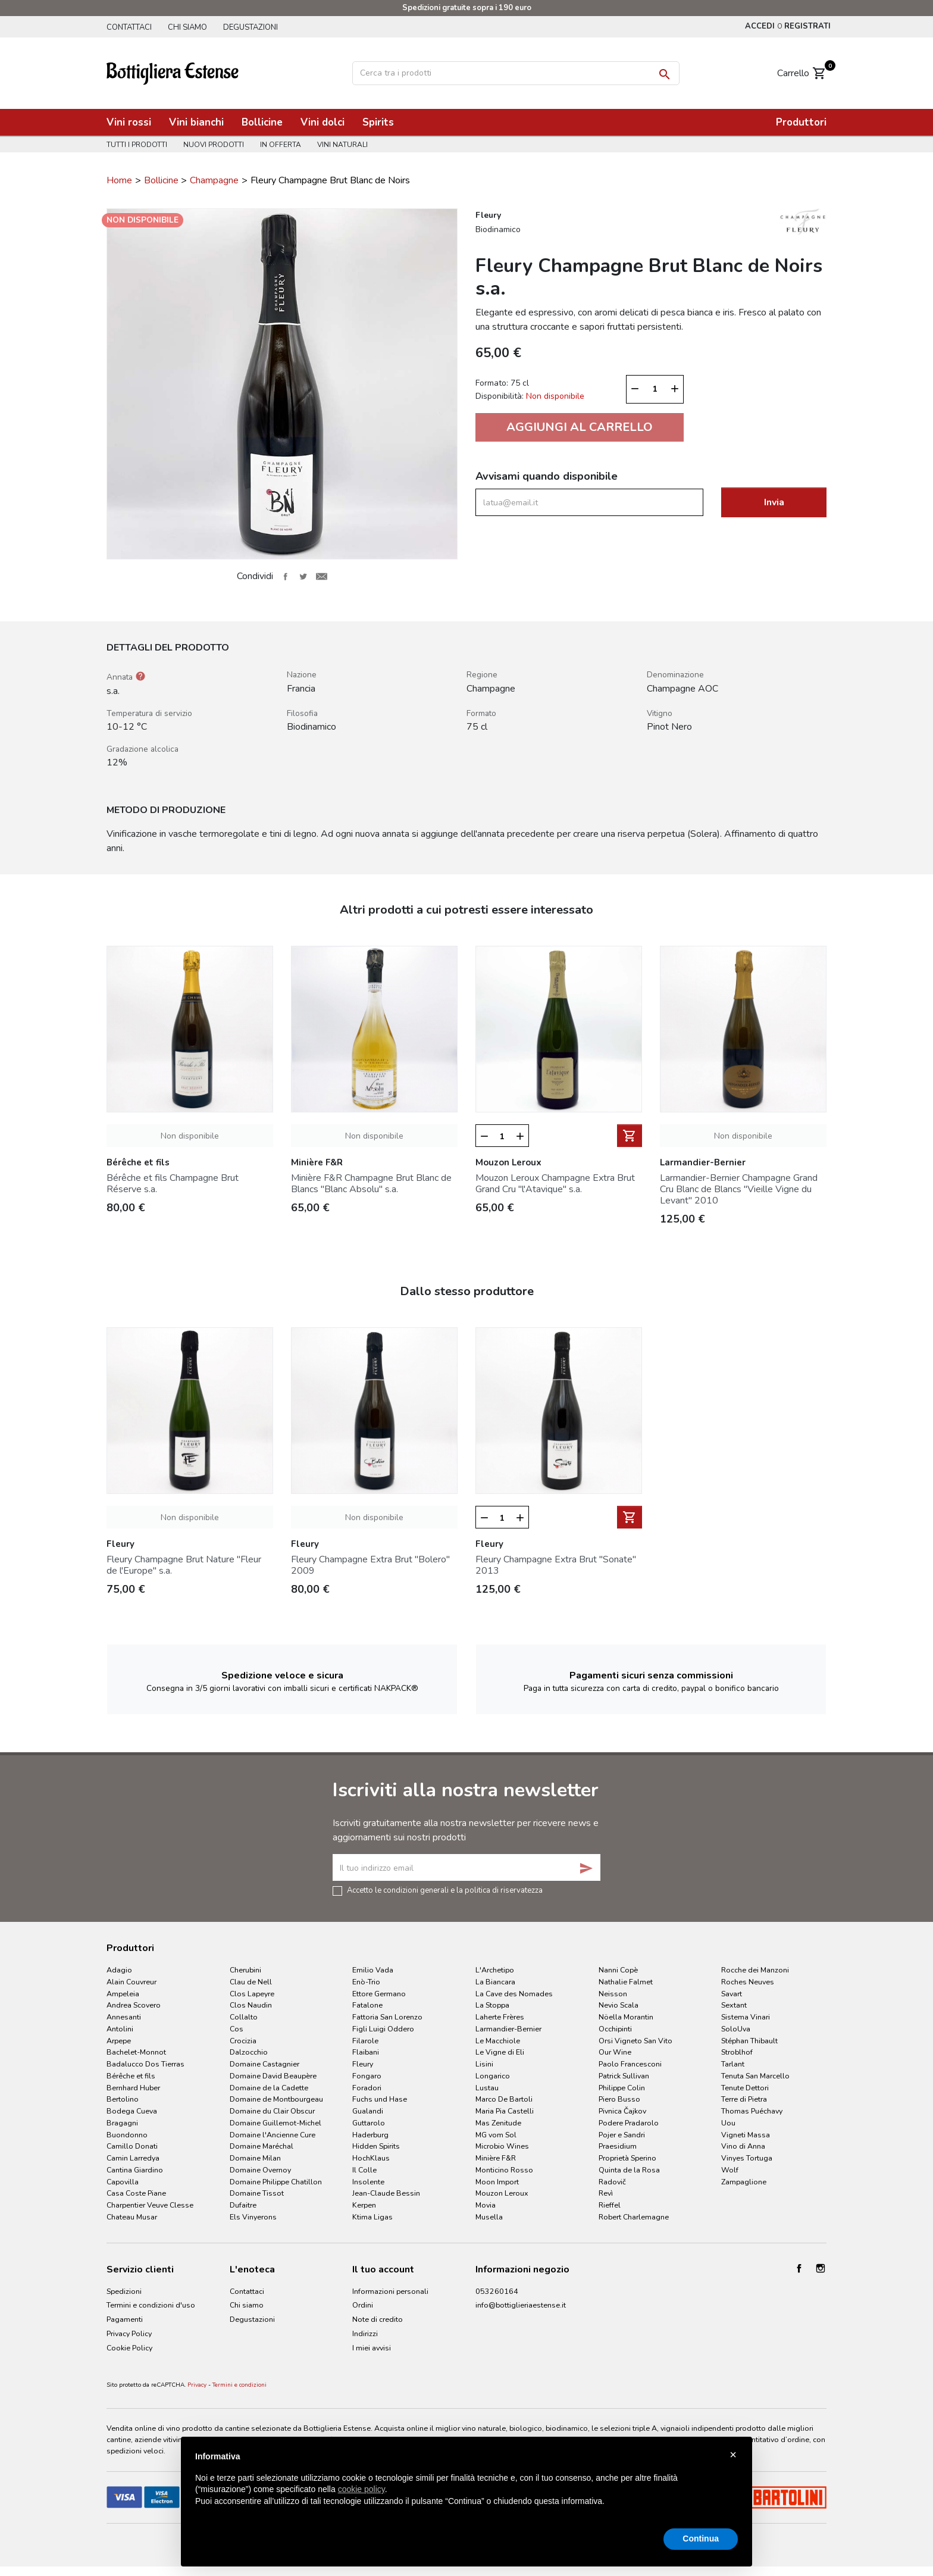 The image size is (933, 2576). Describe the element at coordinates (504, 2111) in the screenshot. I see `Maria Pia Castelli` at that location.